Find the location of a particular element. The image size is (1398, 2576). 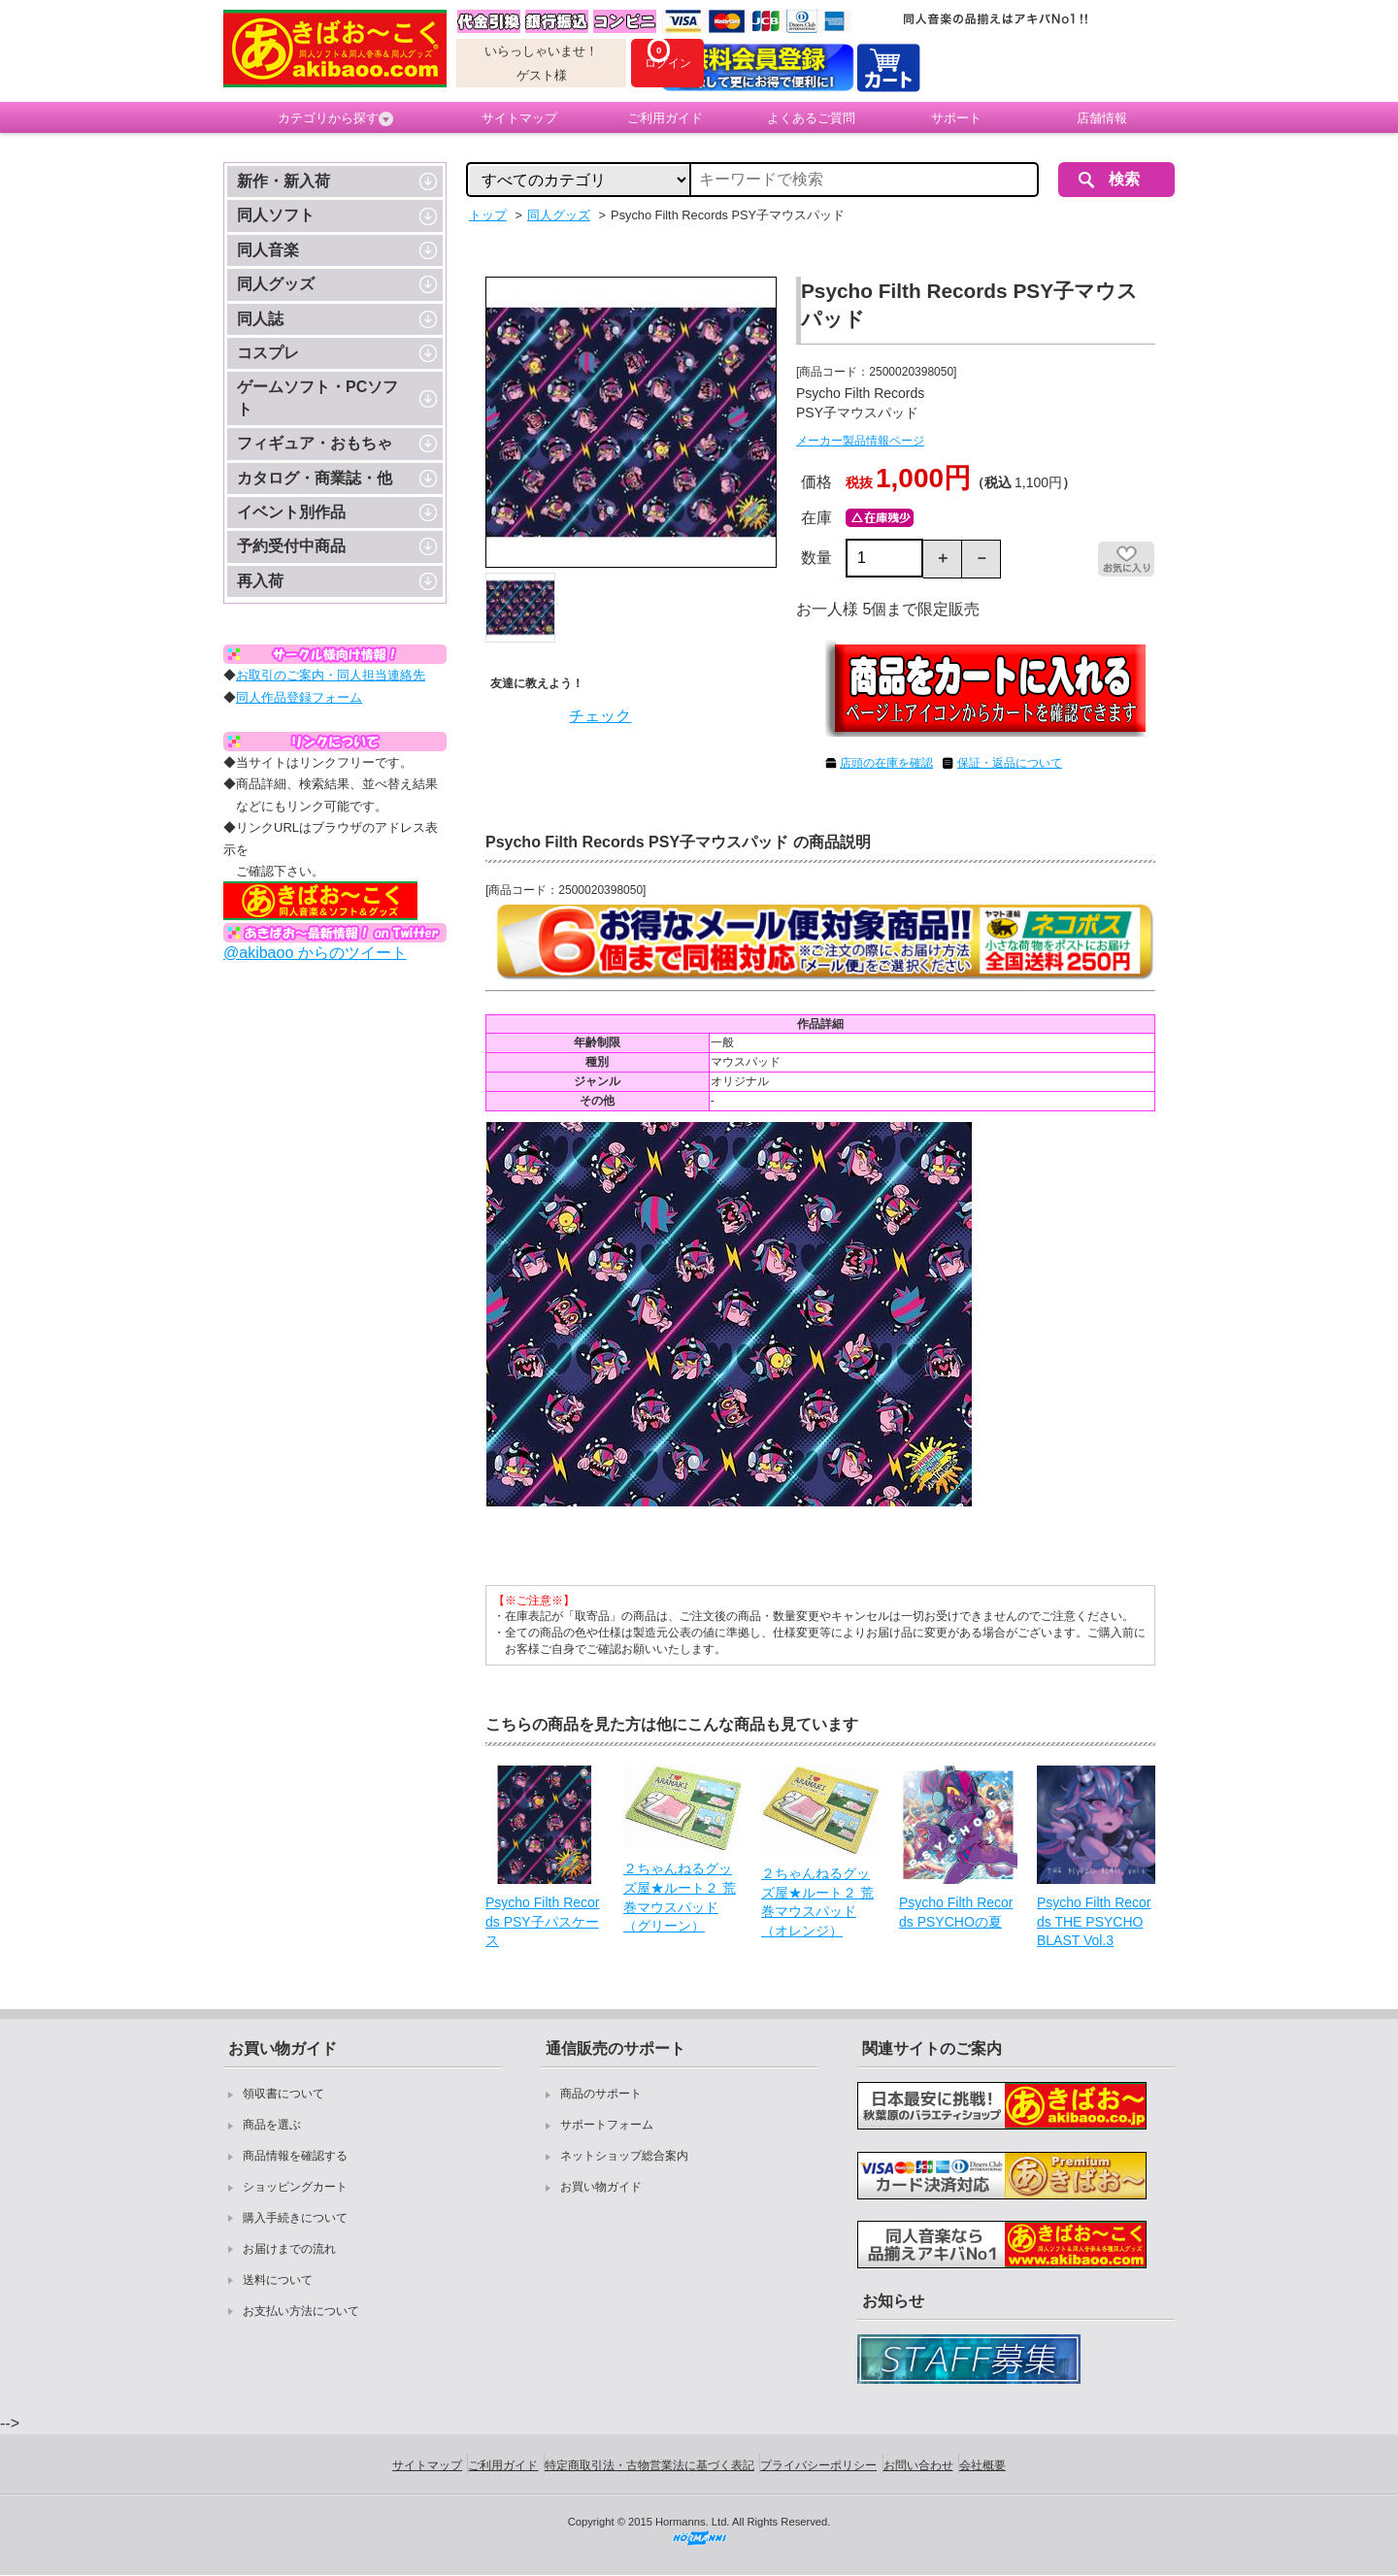

新作・新入荷 is located at coordinates (283, 181).